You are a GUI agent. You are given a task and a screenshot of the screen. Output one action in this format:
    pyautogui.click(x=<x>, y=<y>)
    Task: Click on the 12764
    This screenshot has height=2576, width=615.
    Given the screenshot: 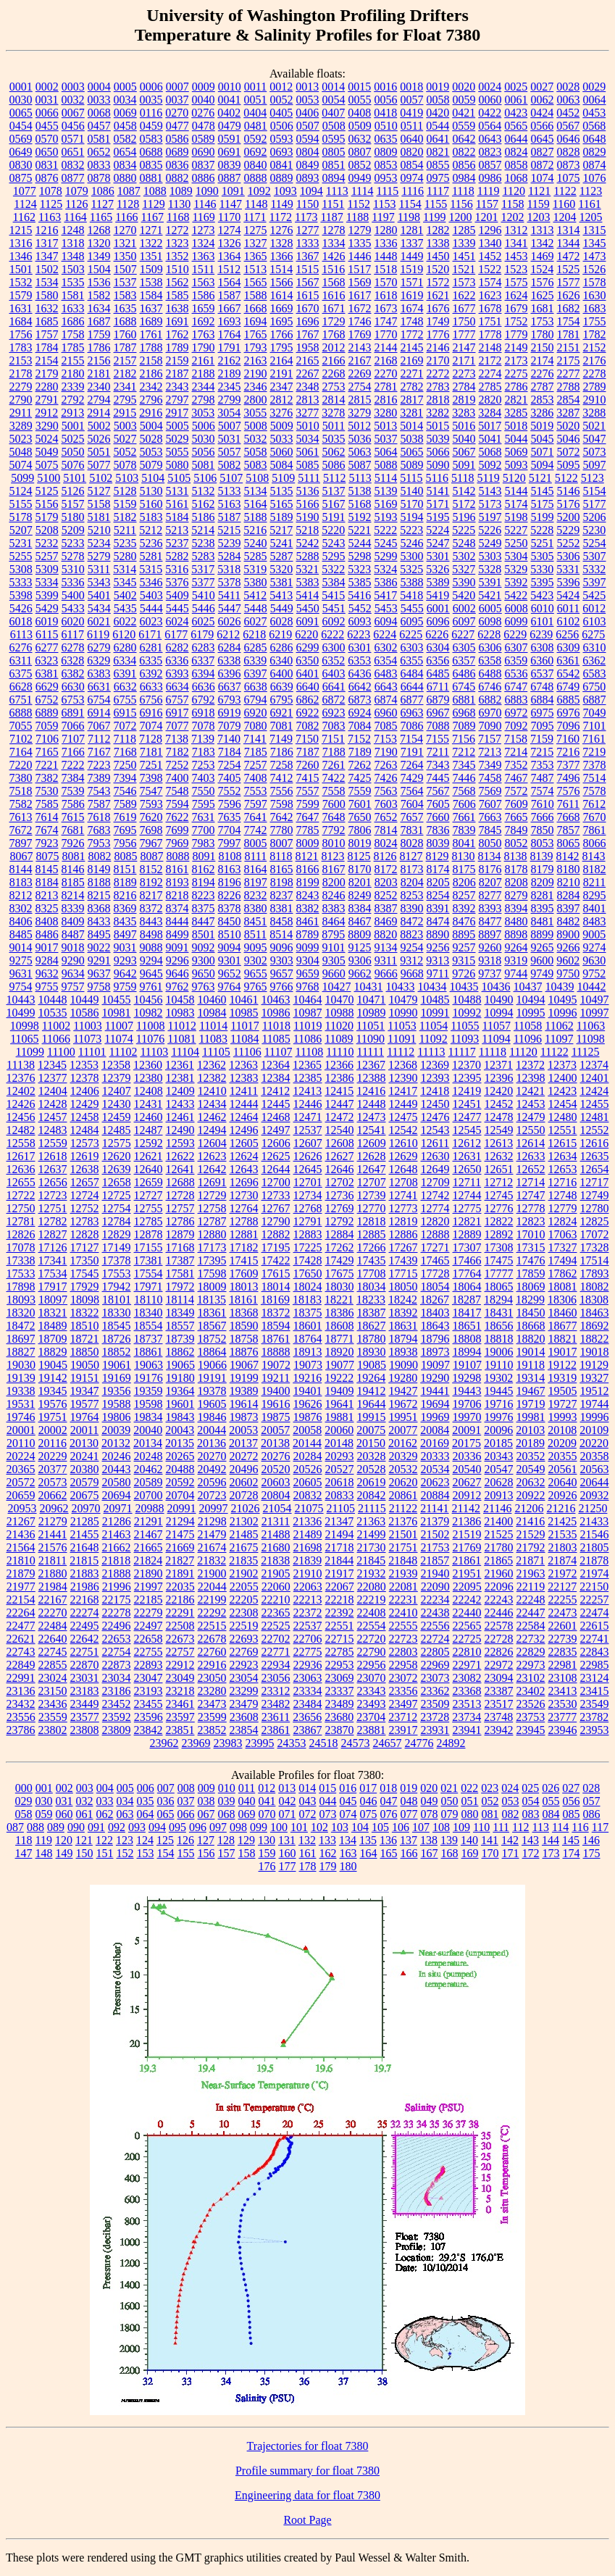 What is the action you would take?
    pyautogui.click(x=244, y=1208)
    